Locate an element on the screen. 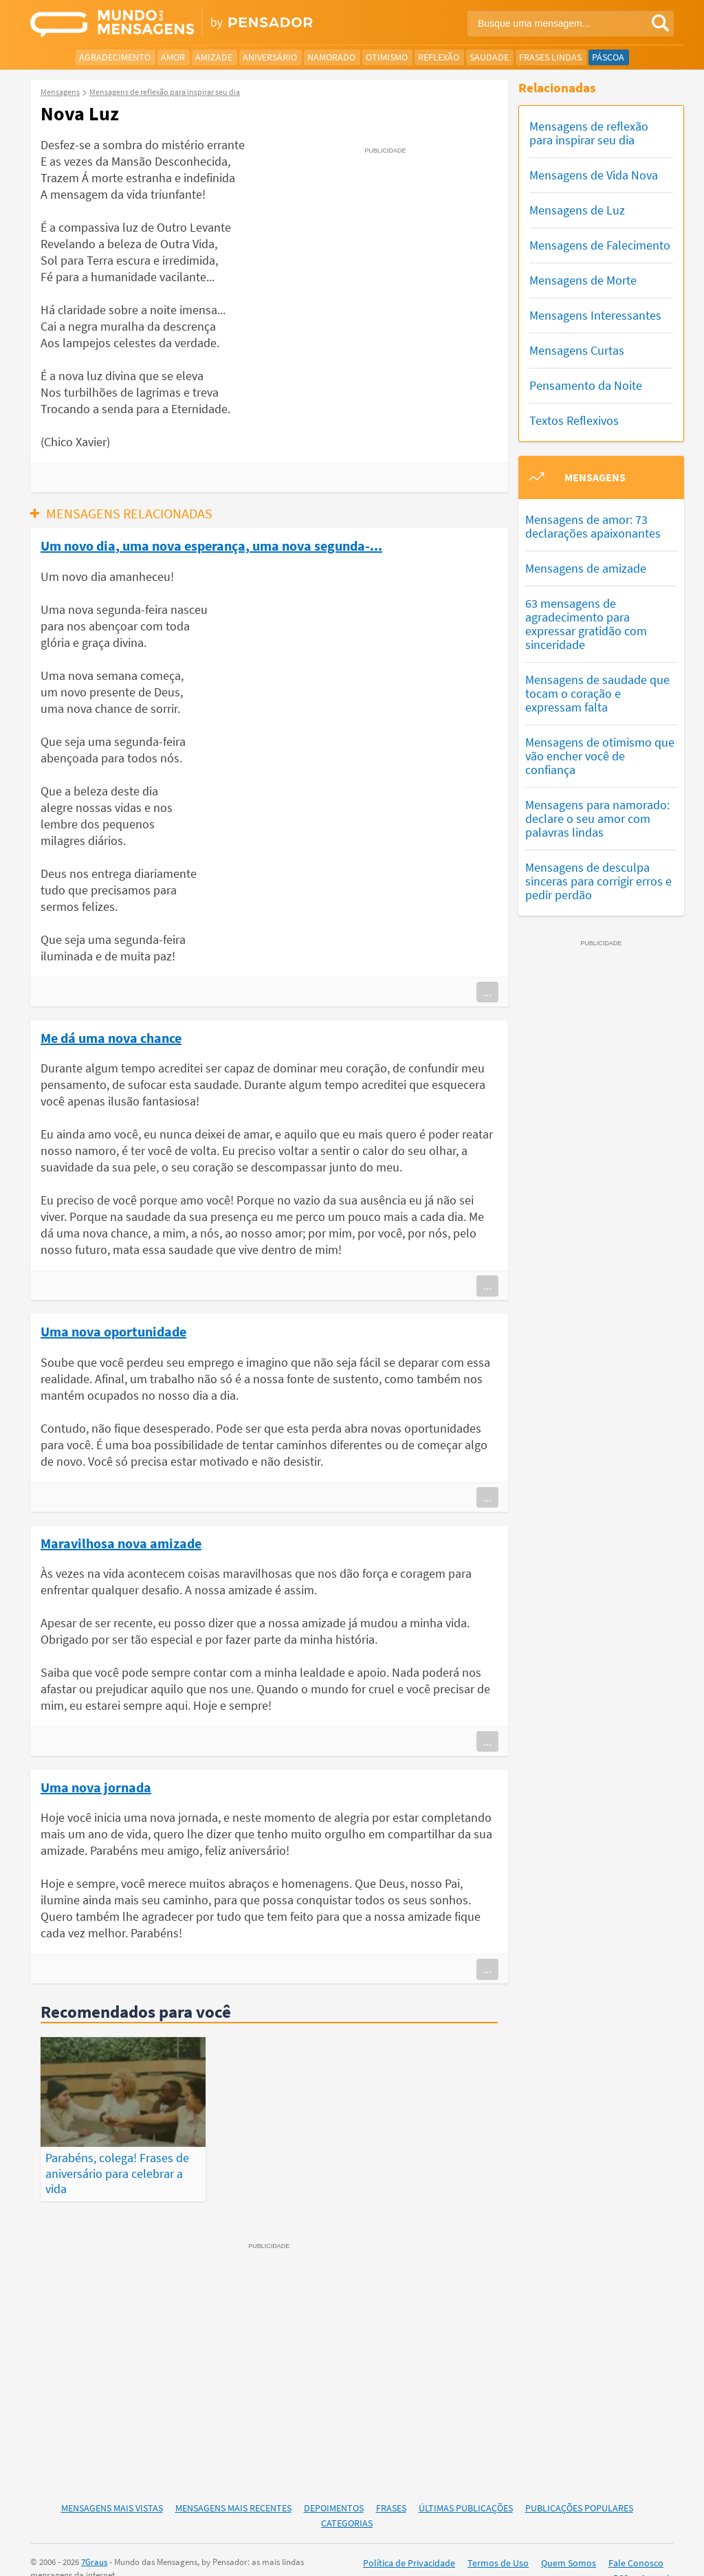 This screenshot has width=704, height=2576. 63 mensagens de agradecimento para expressar gratidão com sinceridade is located at coordinates (586, 623).